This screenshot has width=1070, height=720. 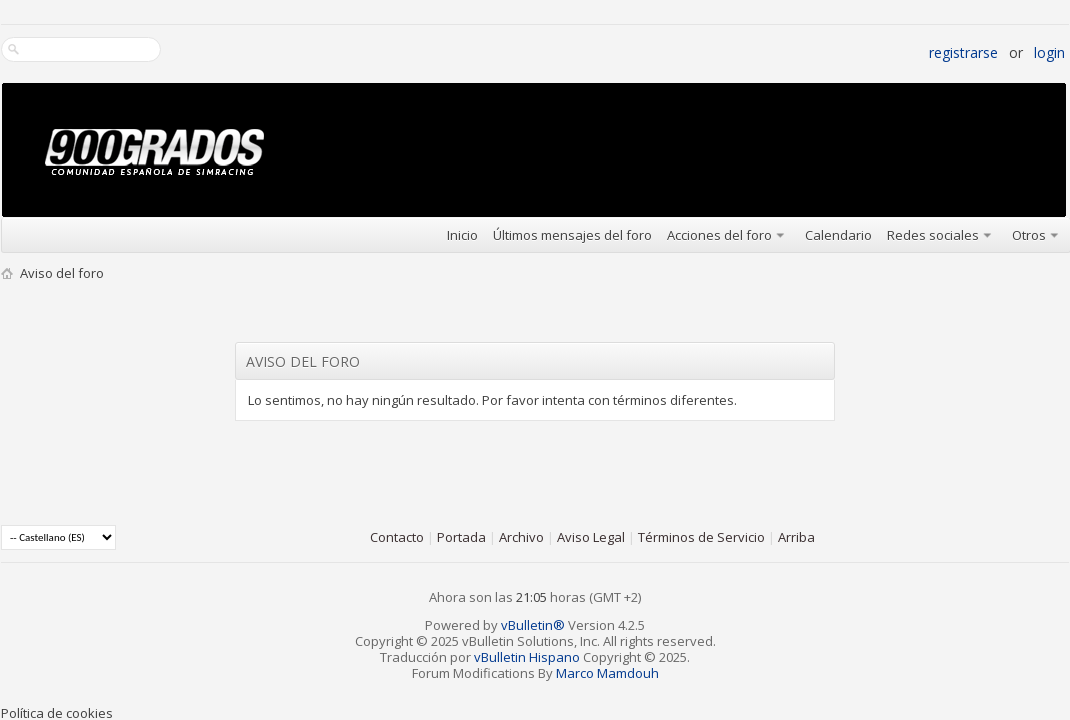 I want to click on Términos de Servicio, so click(x=701, y=537).